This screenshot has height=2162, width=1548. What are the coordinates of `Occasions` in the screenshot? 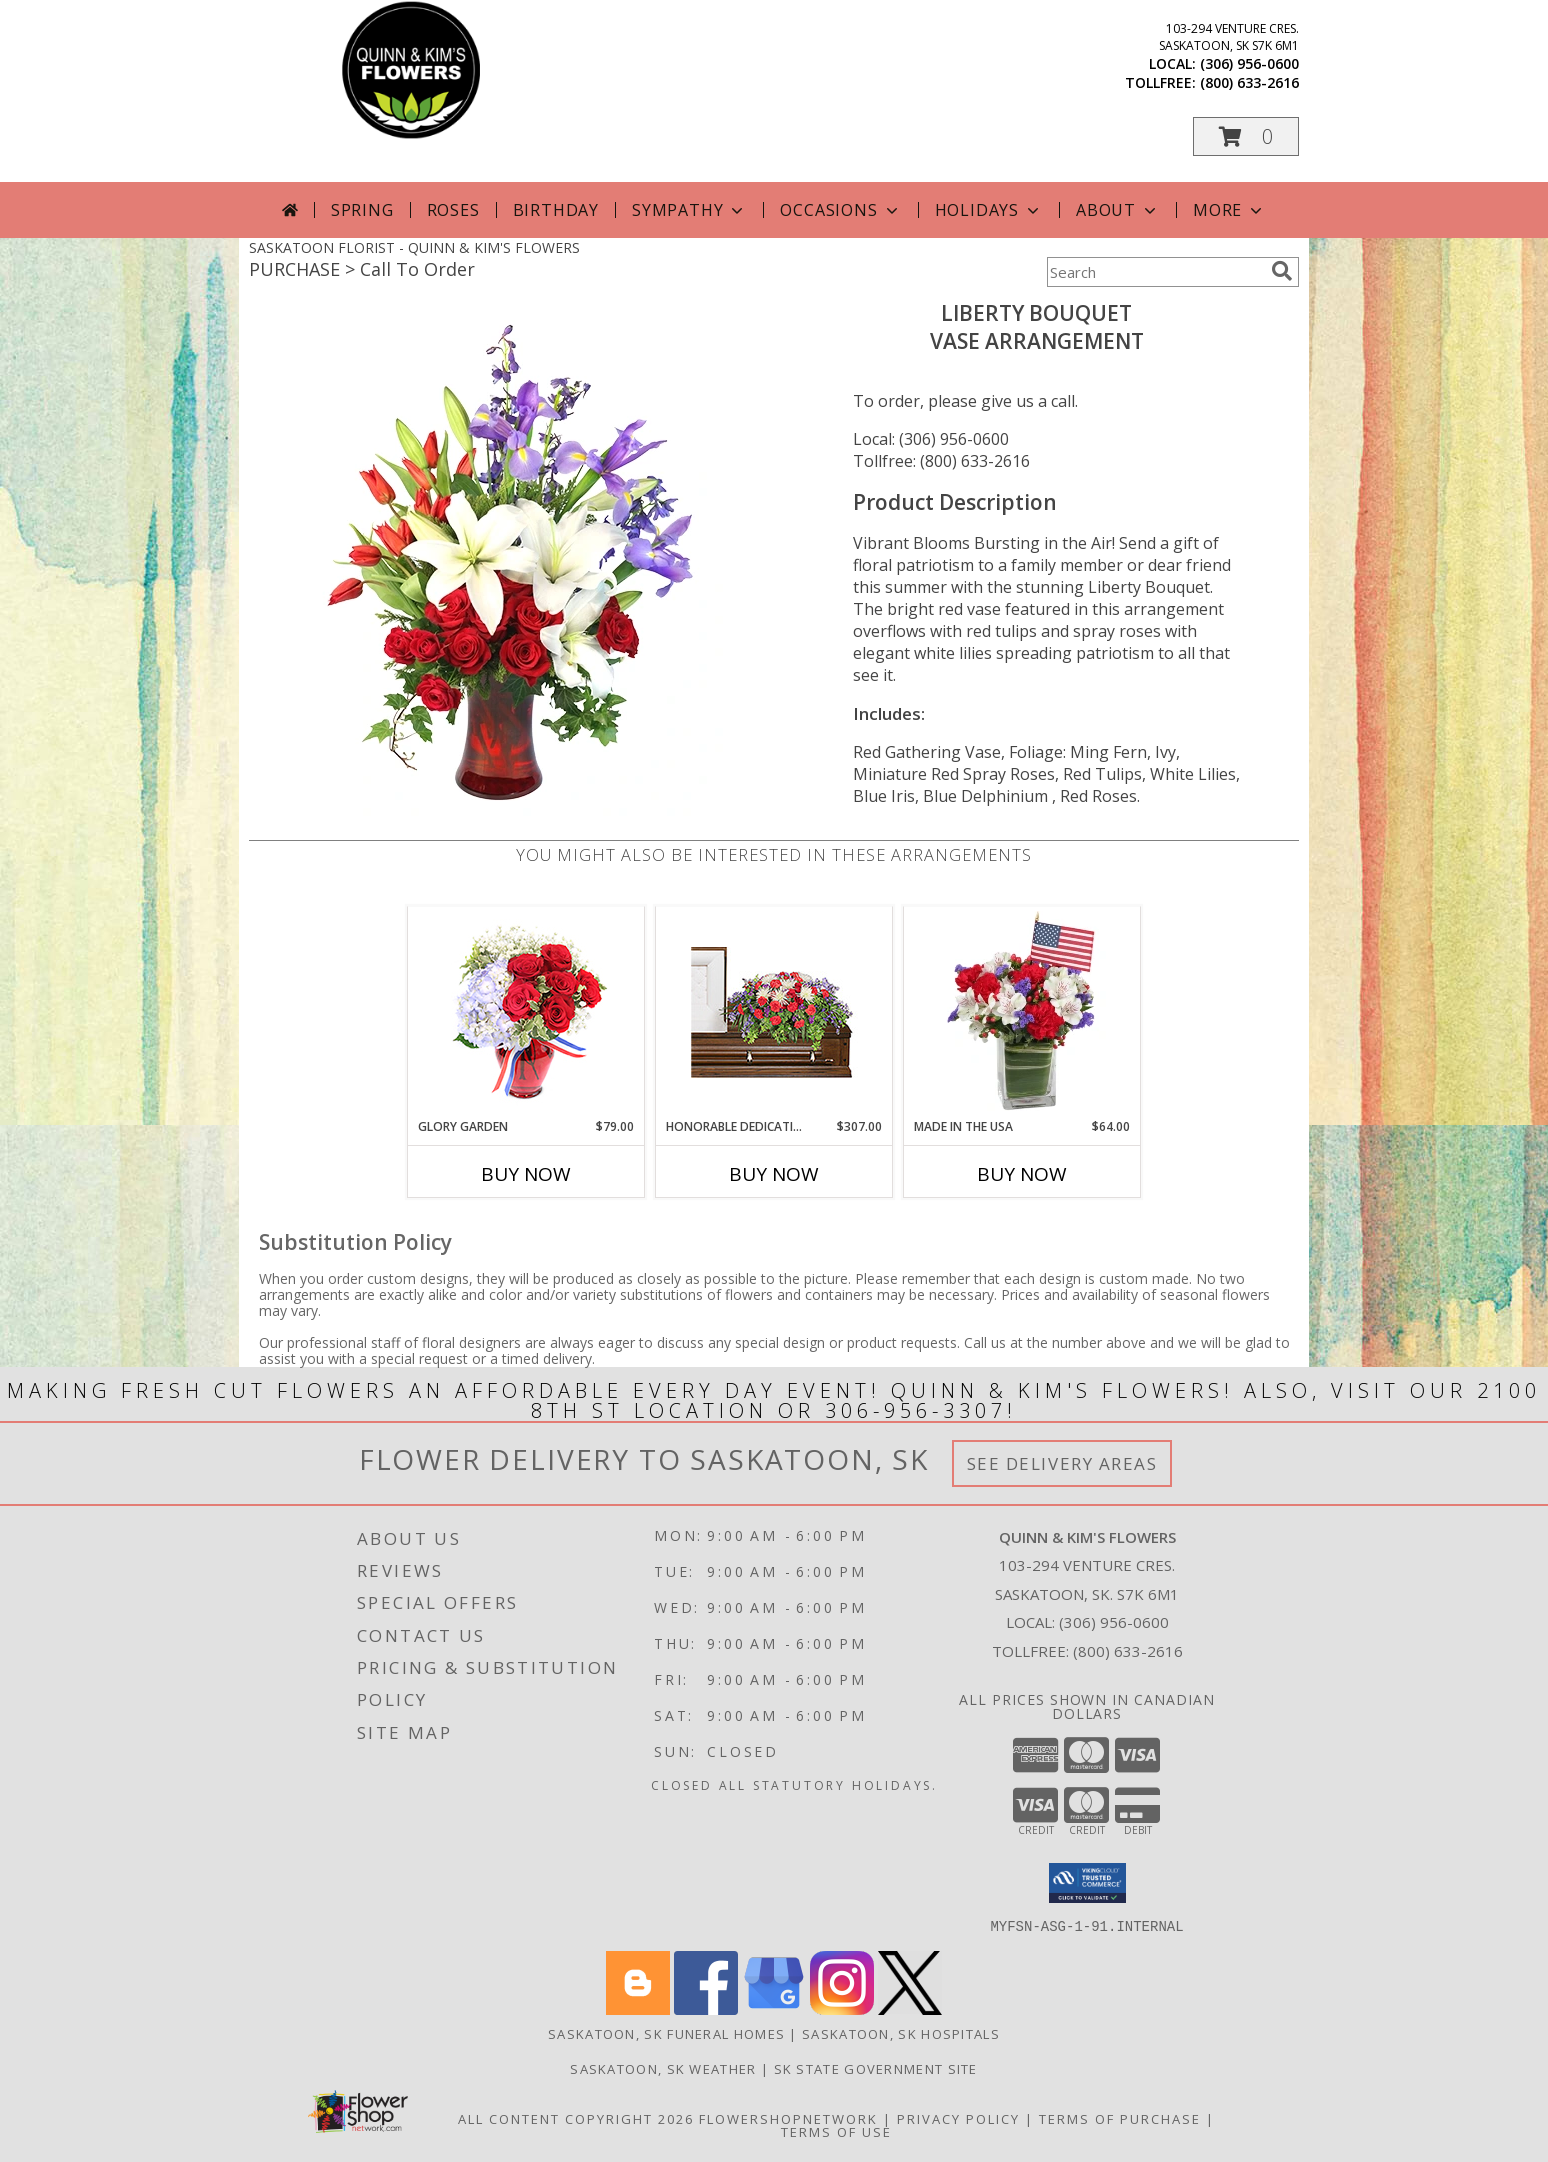 It's located at (840, 210).